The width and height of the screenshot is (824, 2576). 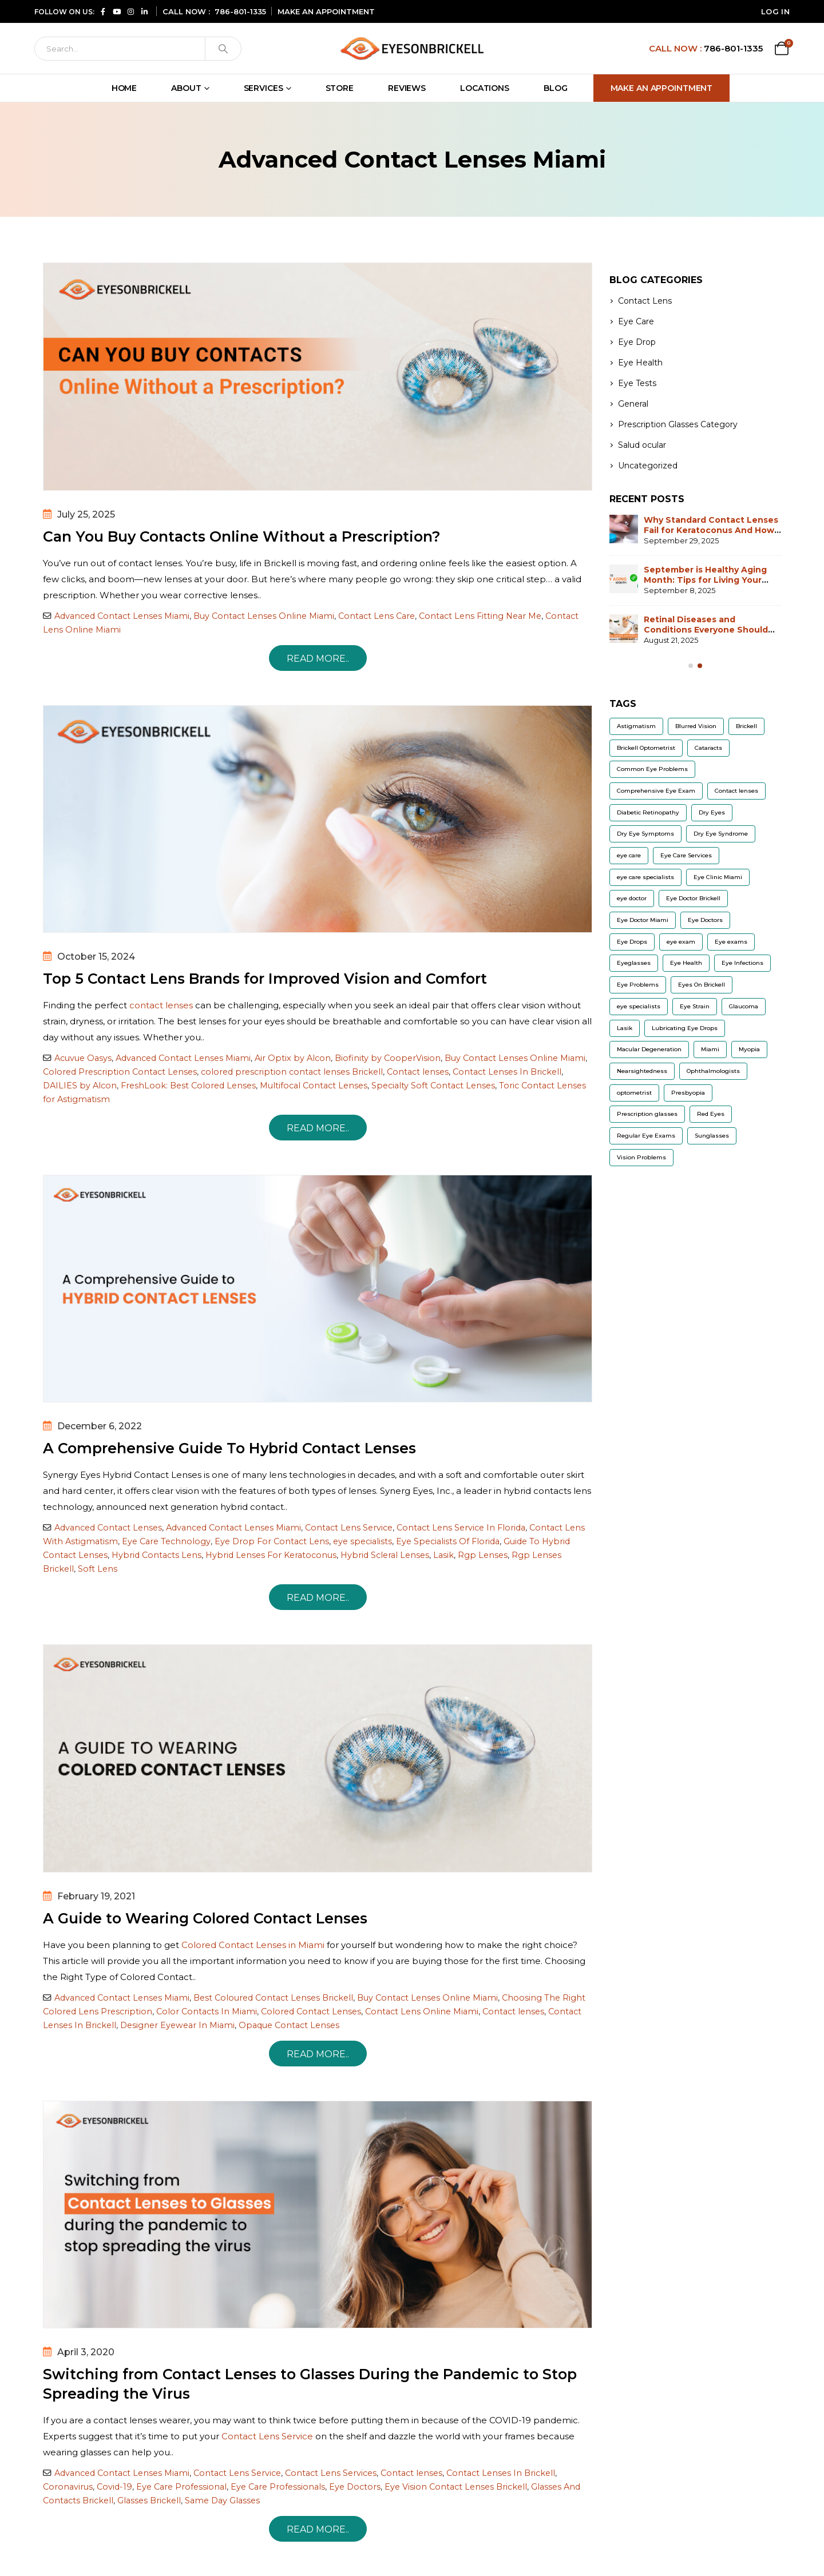 I want to click on September is Healthy Aging Month: Tips for Living Your Best Life at Any Age, so click(x=705, y=580).